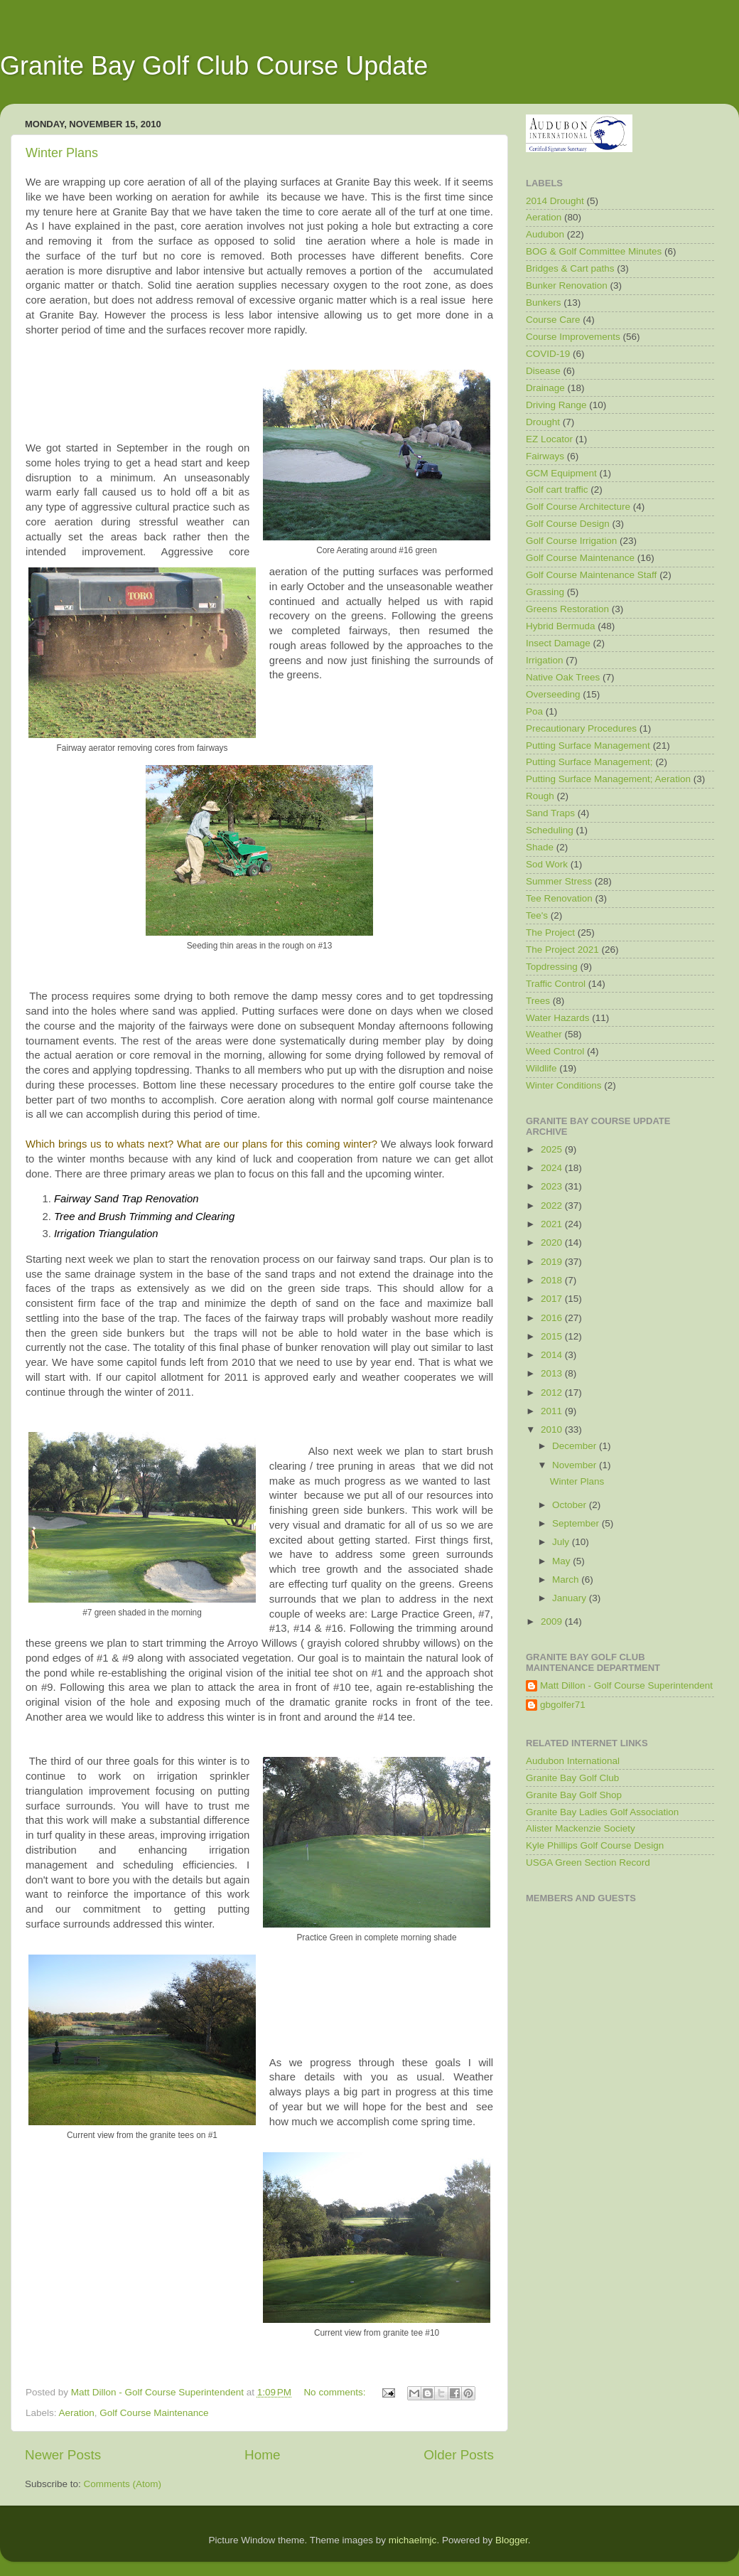 This screenshot has width=739, height=2576. What do you see at coordinates (540, 796) in the screenshot?
I see `Rough` at bounding box center [540, 796].